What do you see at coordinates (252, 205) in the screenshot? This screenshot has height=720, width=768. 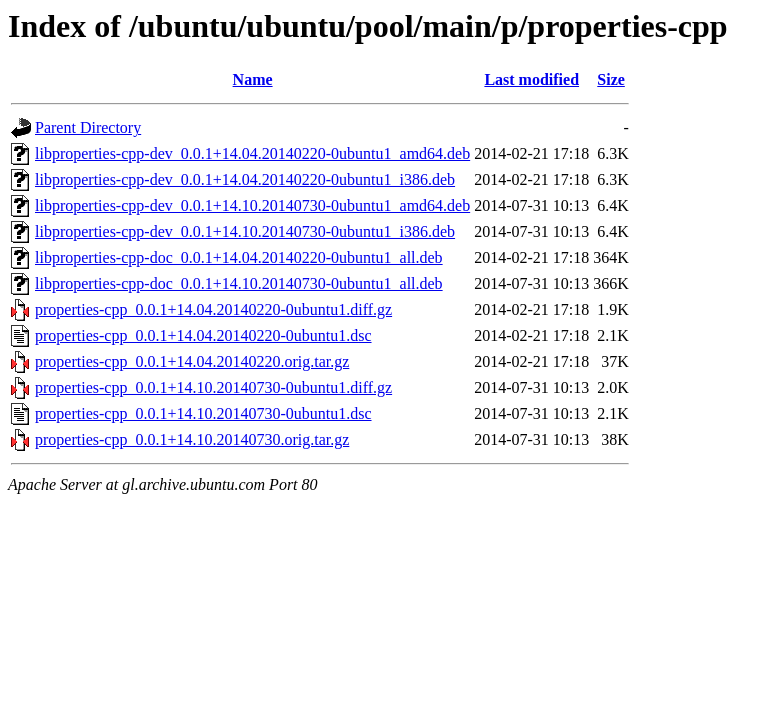 I see `libproperties-cpp-dev_0.0.1+14.10.20140730-0ubuntu1_amd64.deb` at bounding box center [252, 205].